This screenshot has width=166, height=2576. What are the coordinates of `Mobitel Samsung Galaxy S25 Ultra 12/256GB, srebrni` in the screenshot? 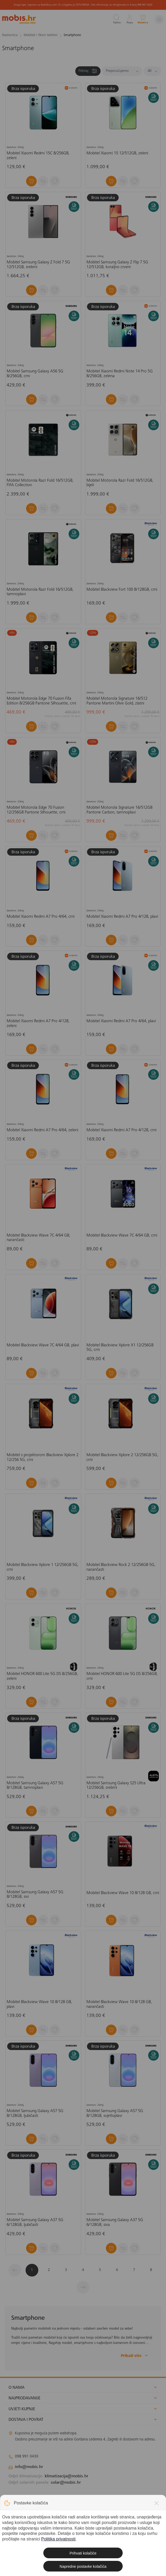 It's located at (116, 1785).